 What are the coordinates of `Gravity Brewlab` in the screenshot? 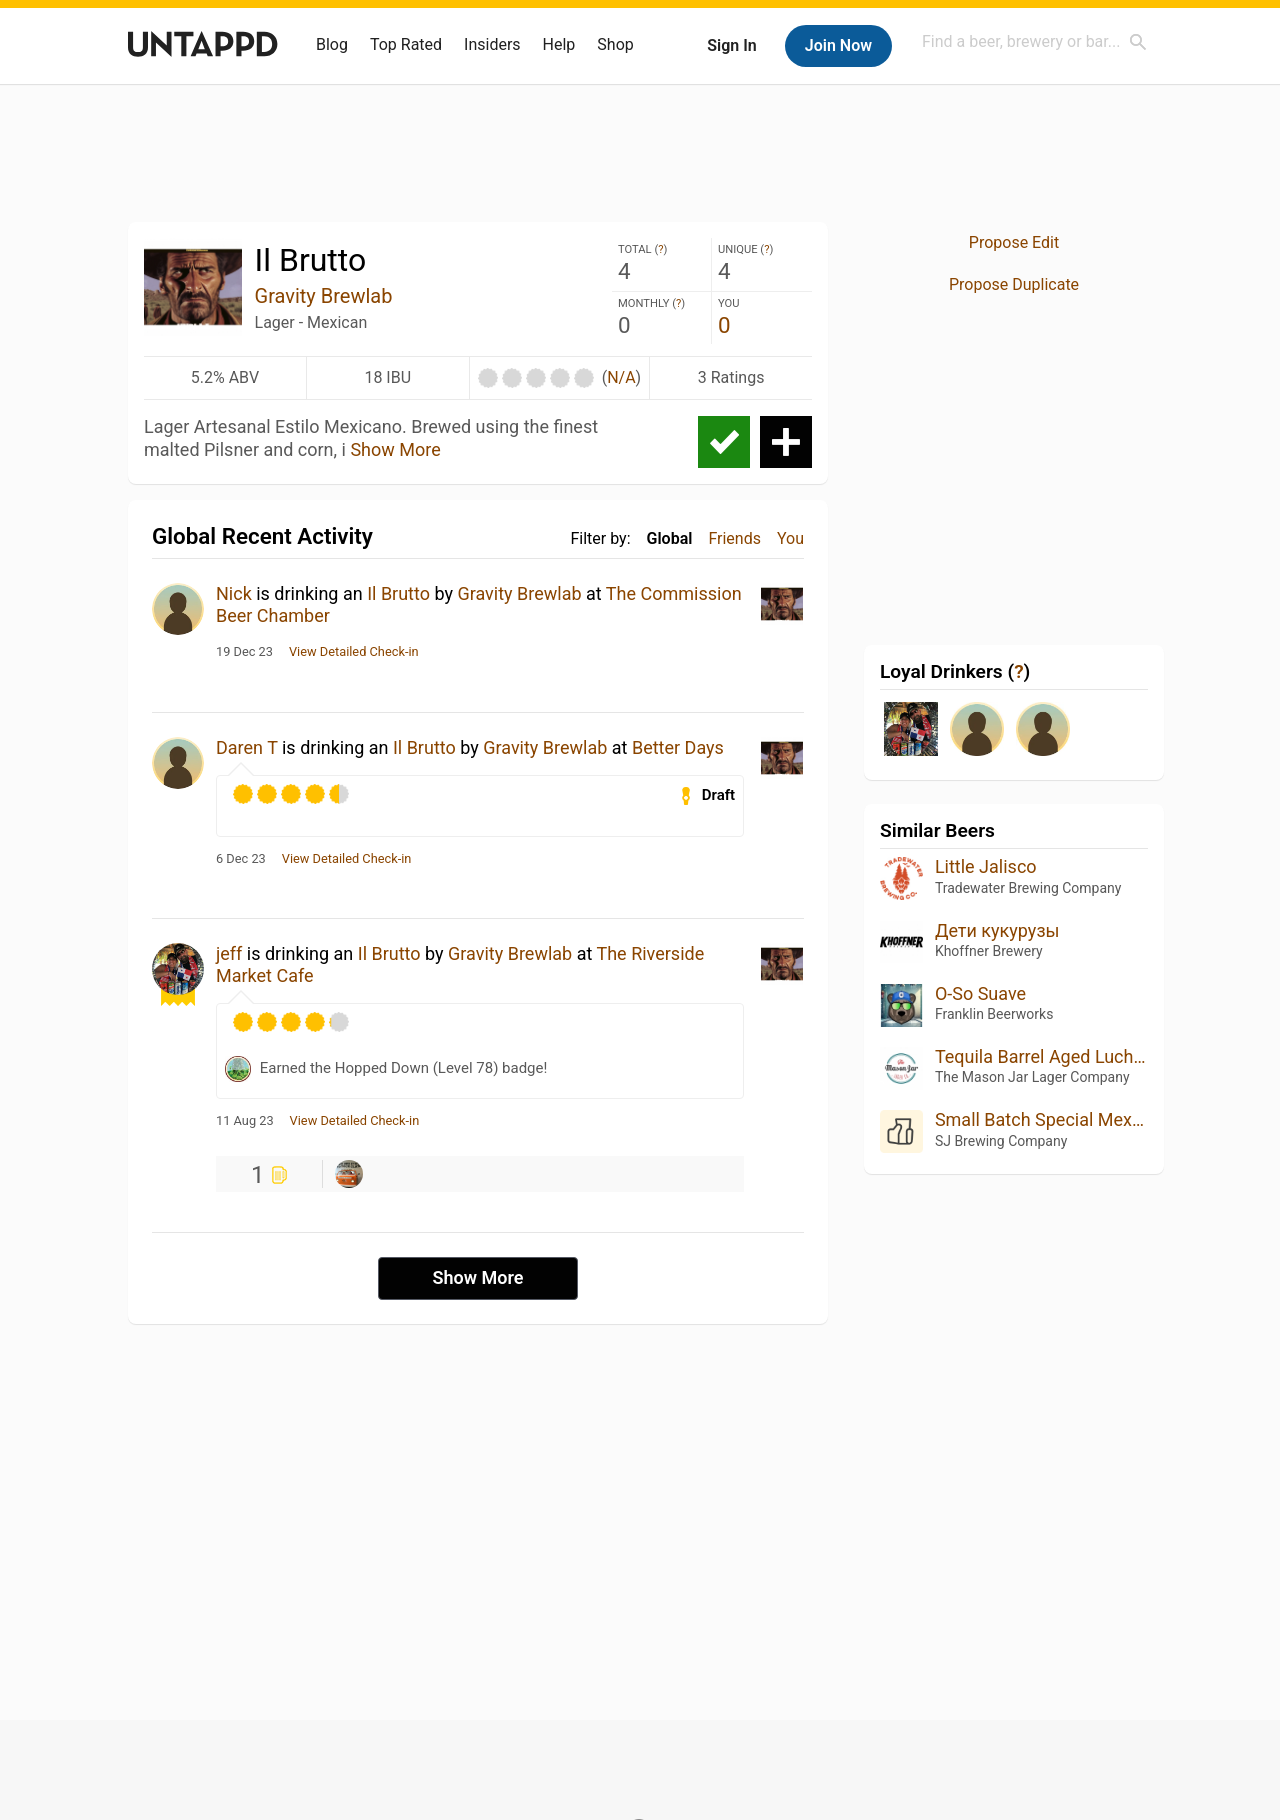 It's located at (324, 296).